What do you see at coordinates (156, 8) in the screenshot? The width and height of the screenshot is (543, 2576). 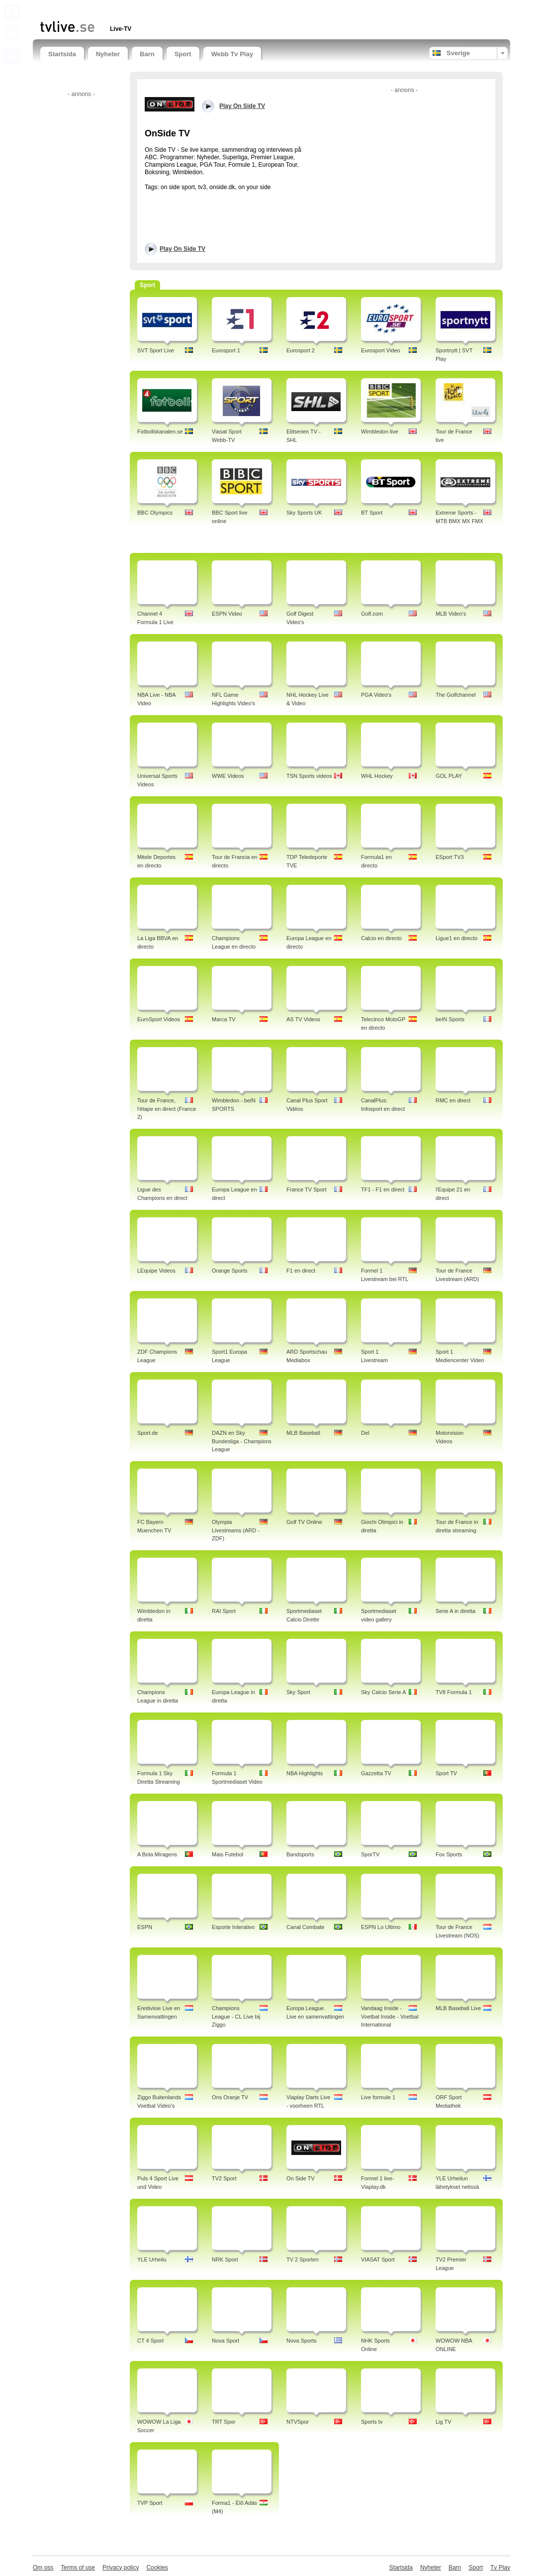 I see `[Advertisement]` at bounding box center [156, 8].